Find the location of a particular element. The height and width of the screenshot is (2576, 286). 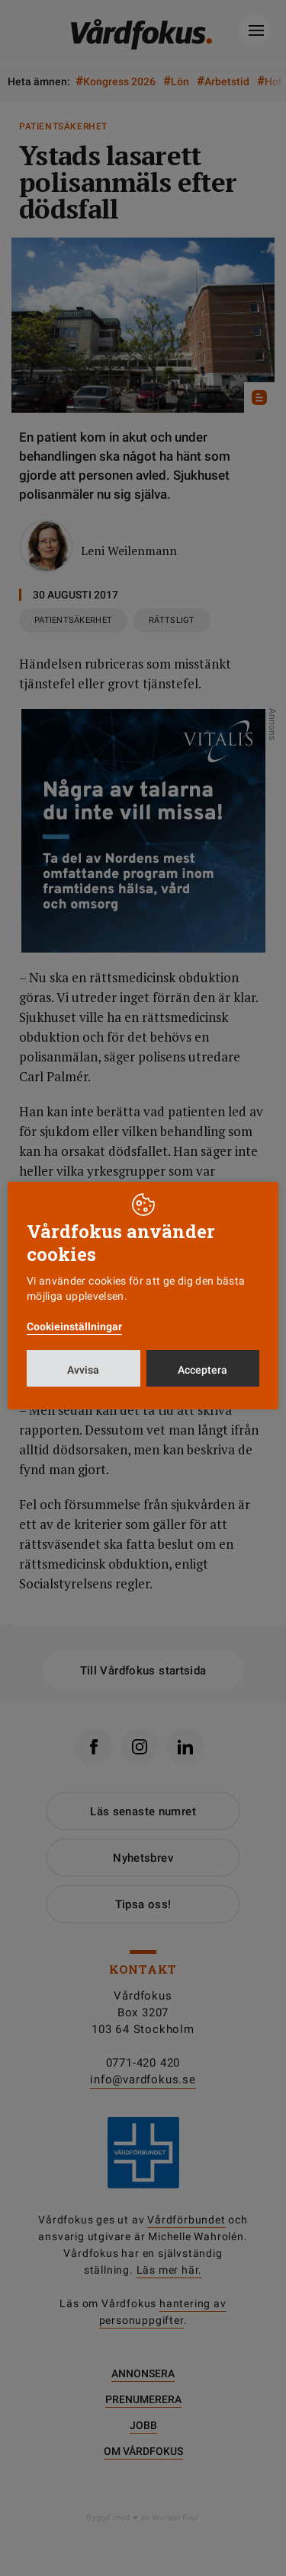

Cookieinställningar [button] is located at coordinates (74, 1326).